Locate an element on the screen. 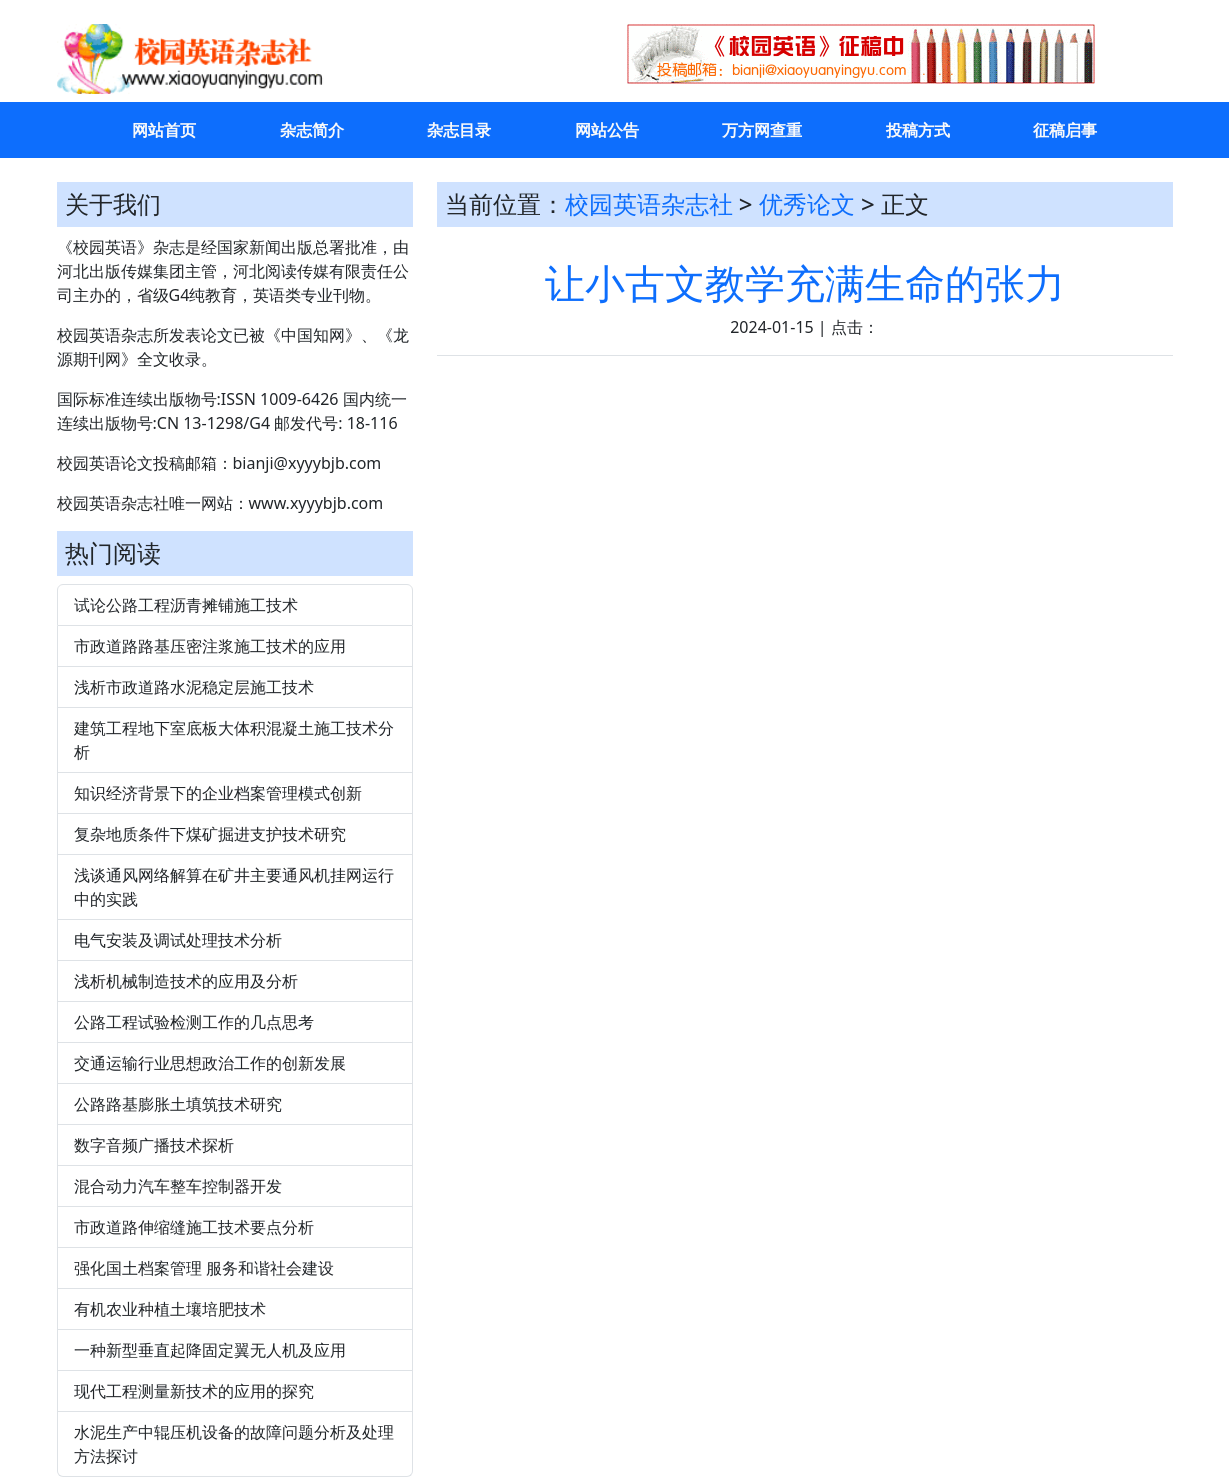  交通运输行业思想政治工作的创新发展 is located at coordinates (210, 1063).